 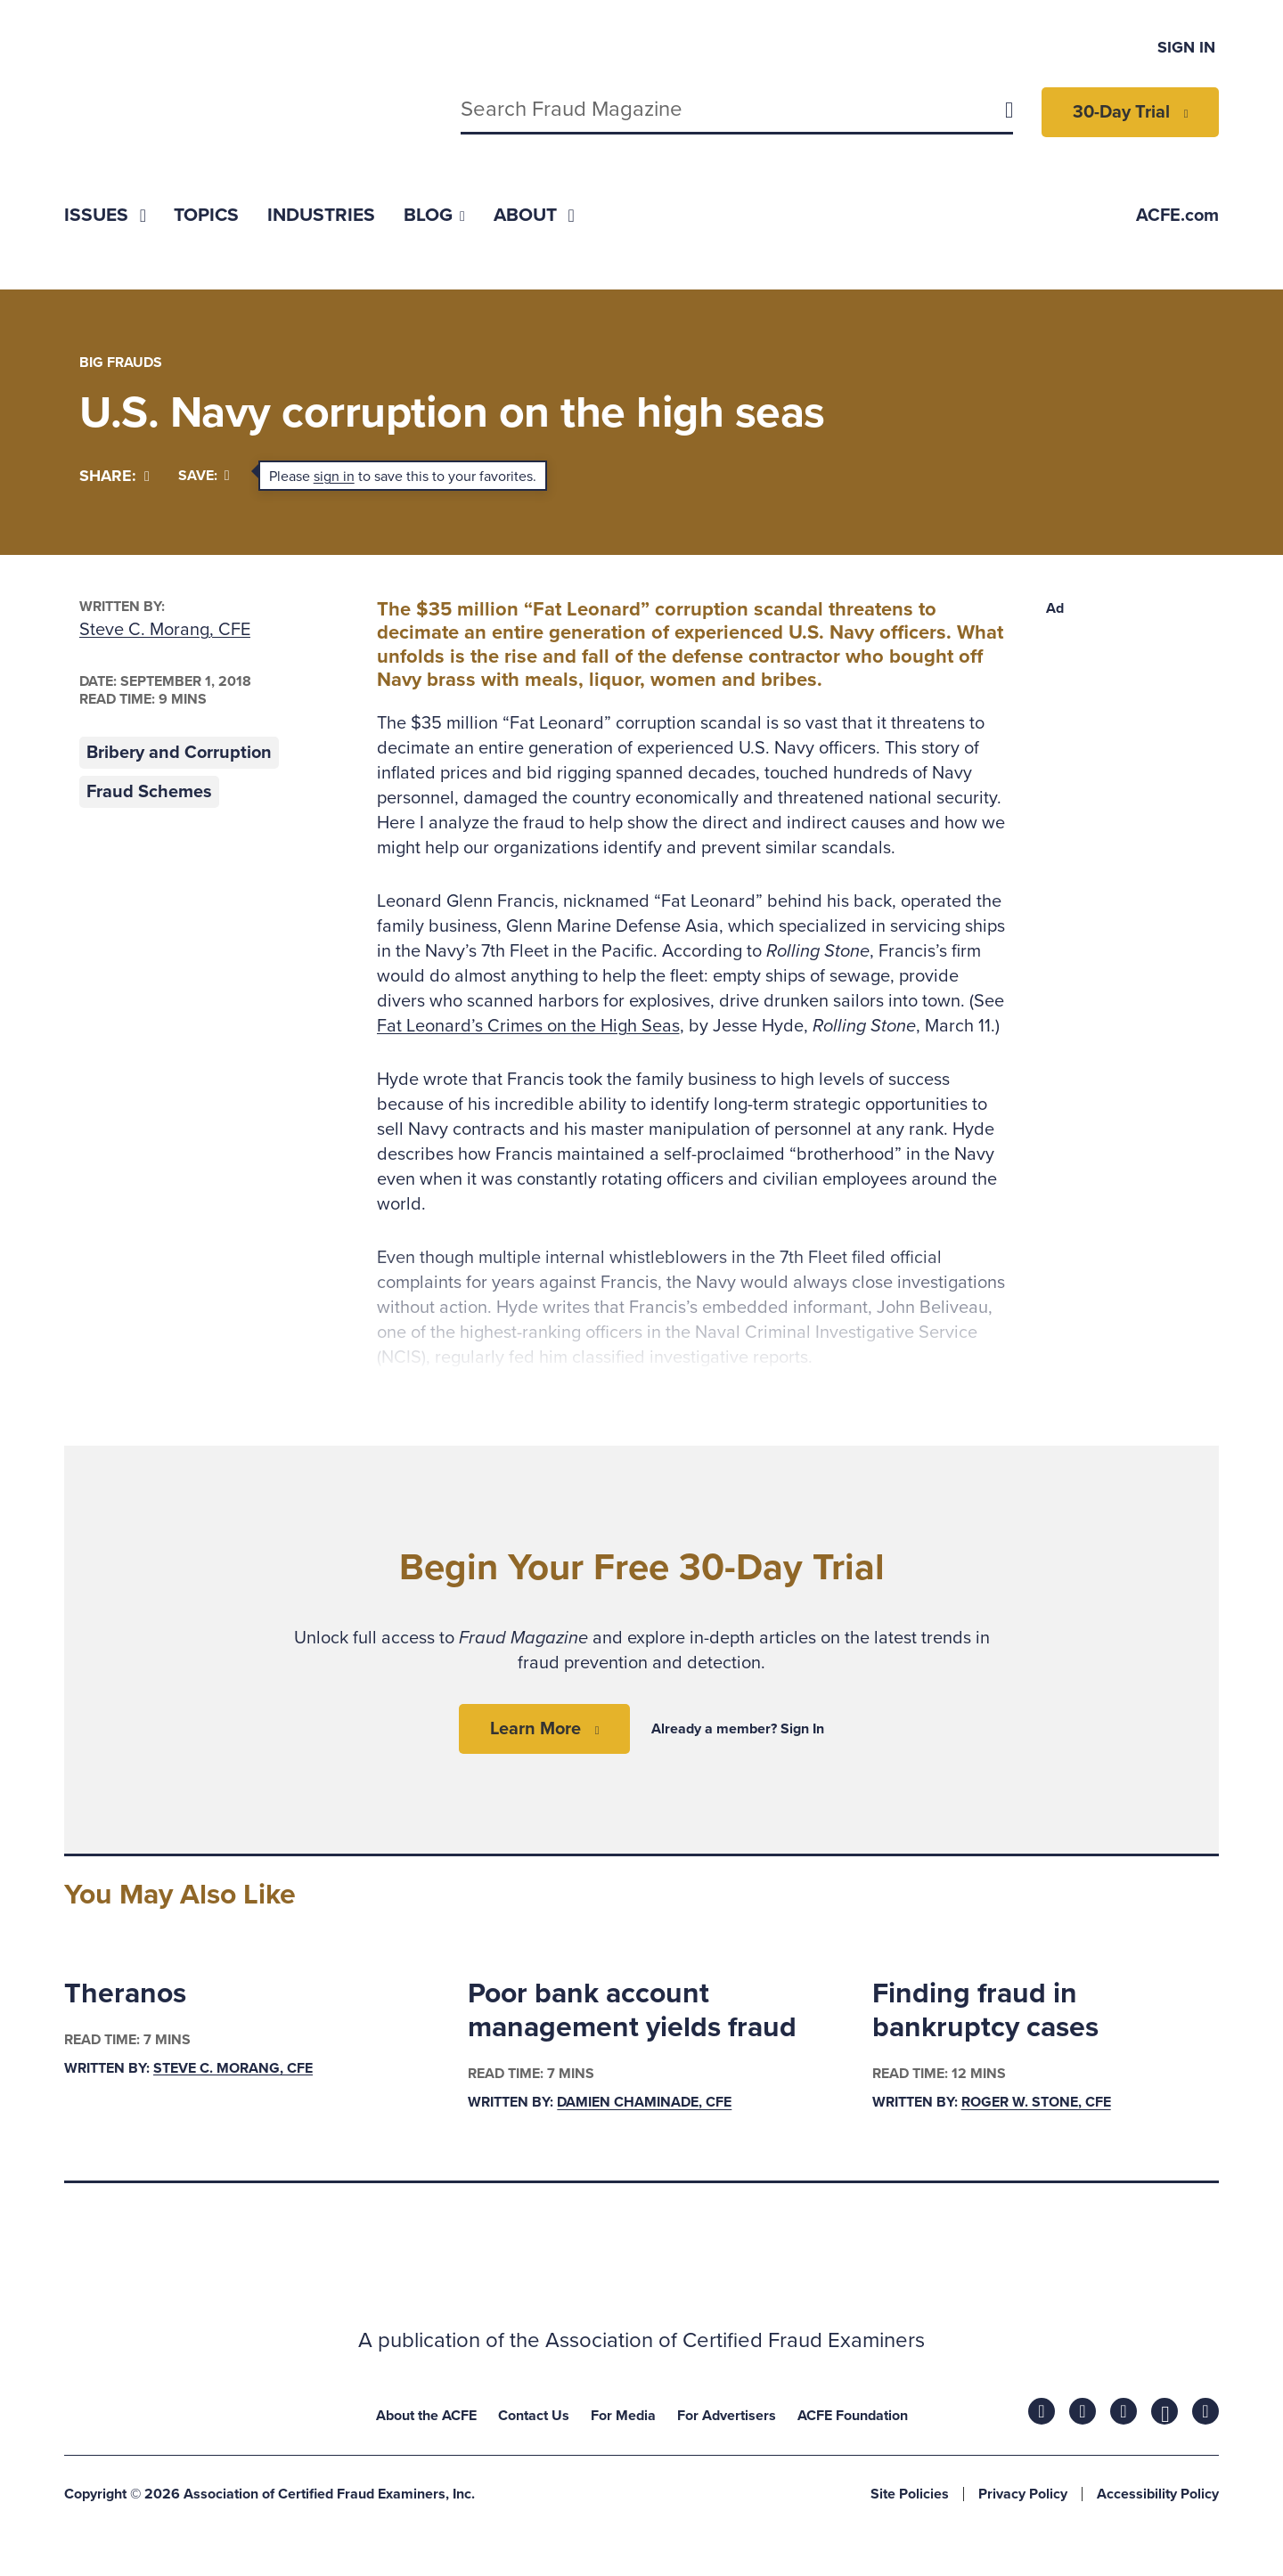 I want to click on Contact Us, so click(x=533, y=2416).